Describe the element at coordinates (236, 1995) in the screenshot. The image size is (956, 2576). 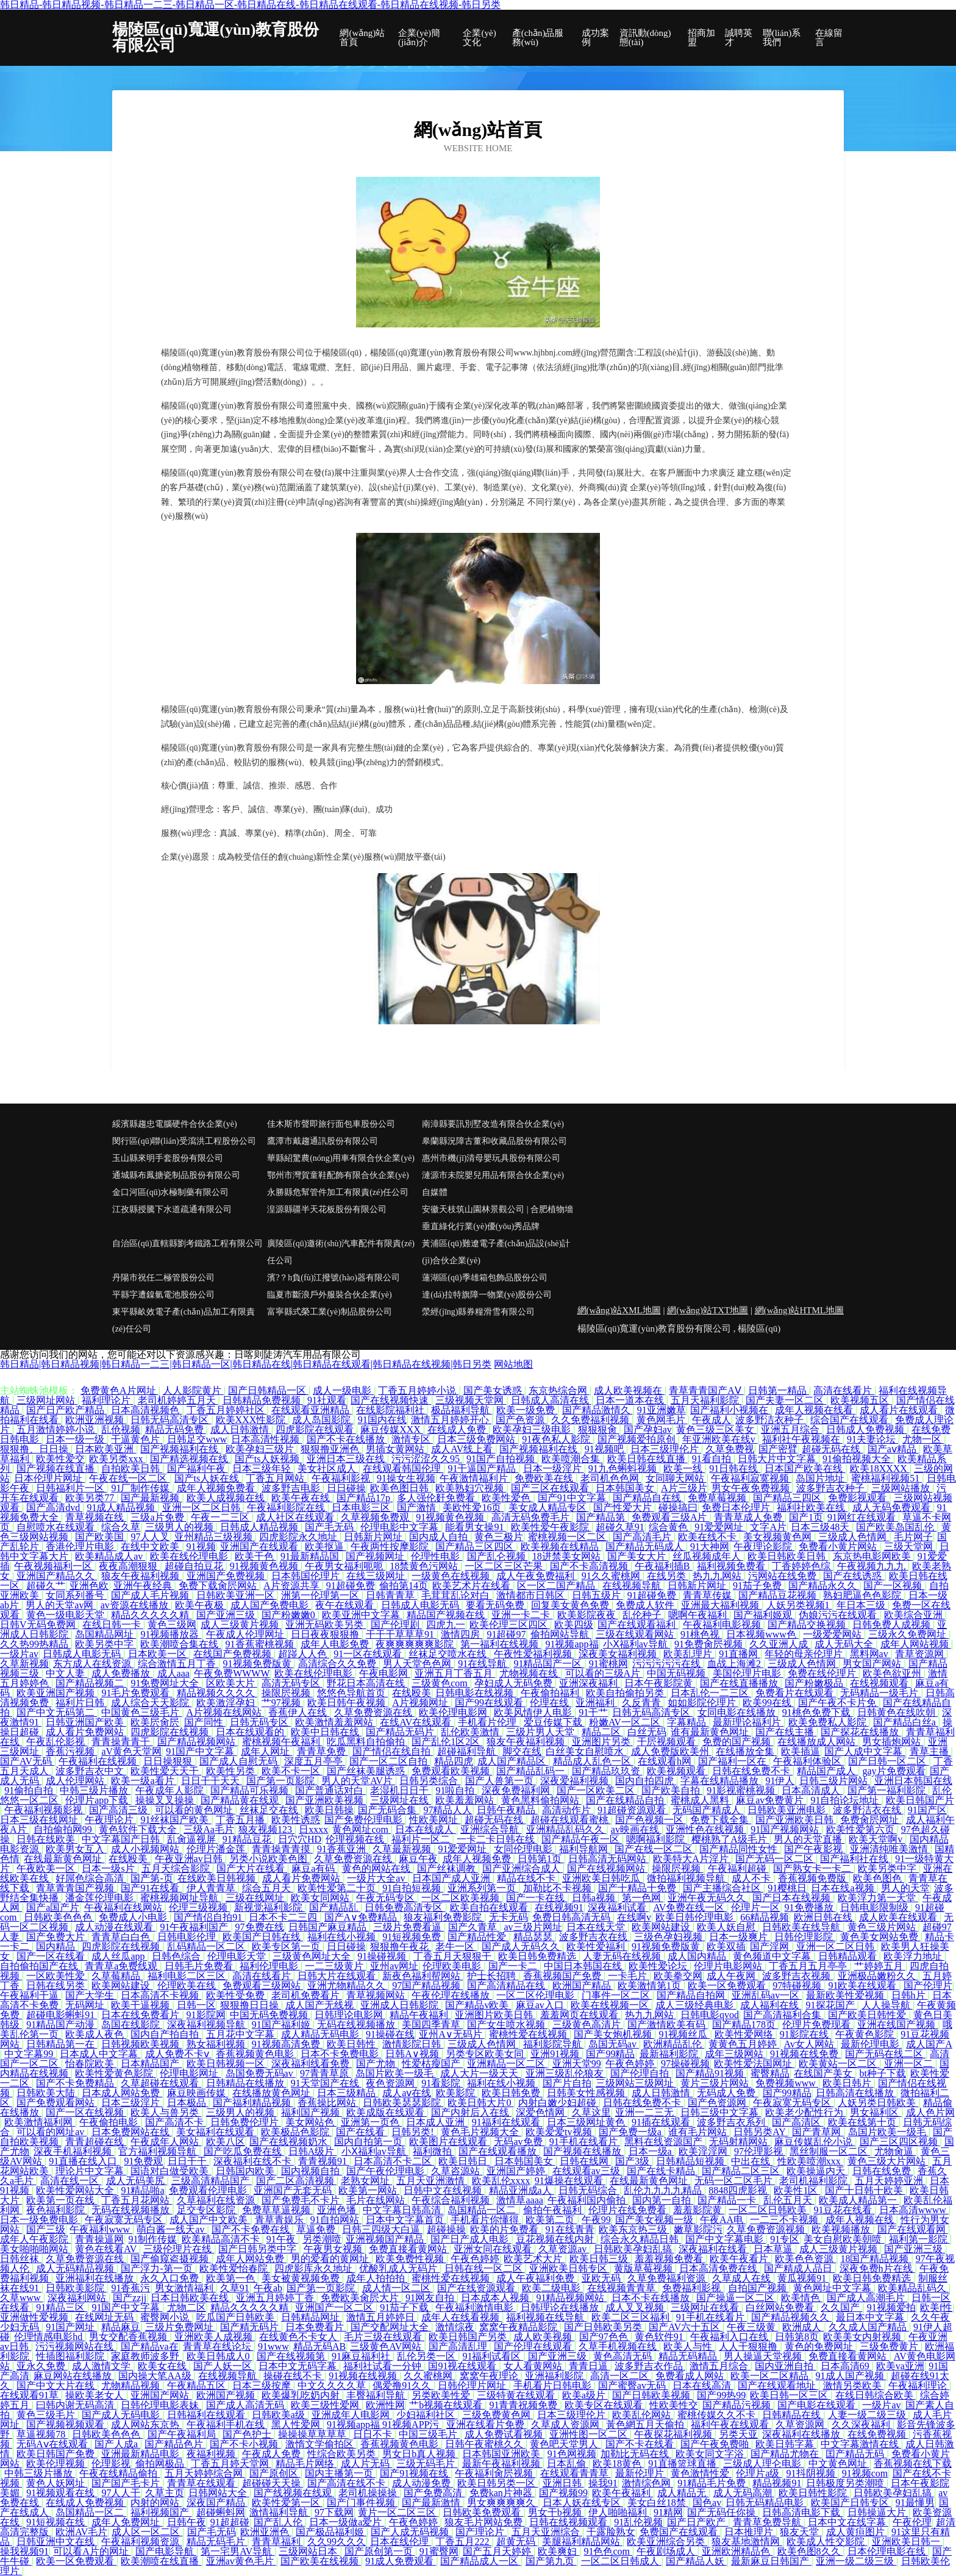
I see `欧美性受免费` at that location.